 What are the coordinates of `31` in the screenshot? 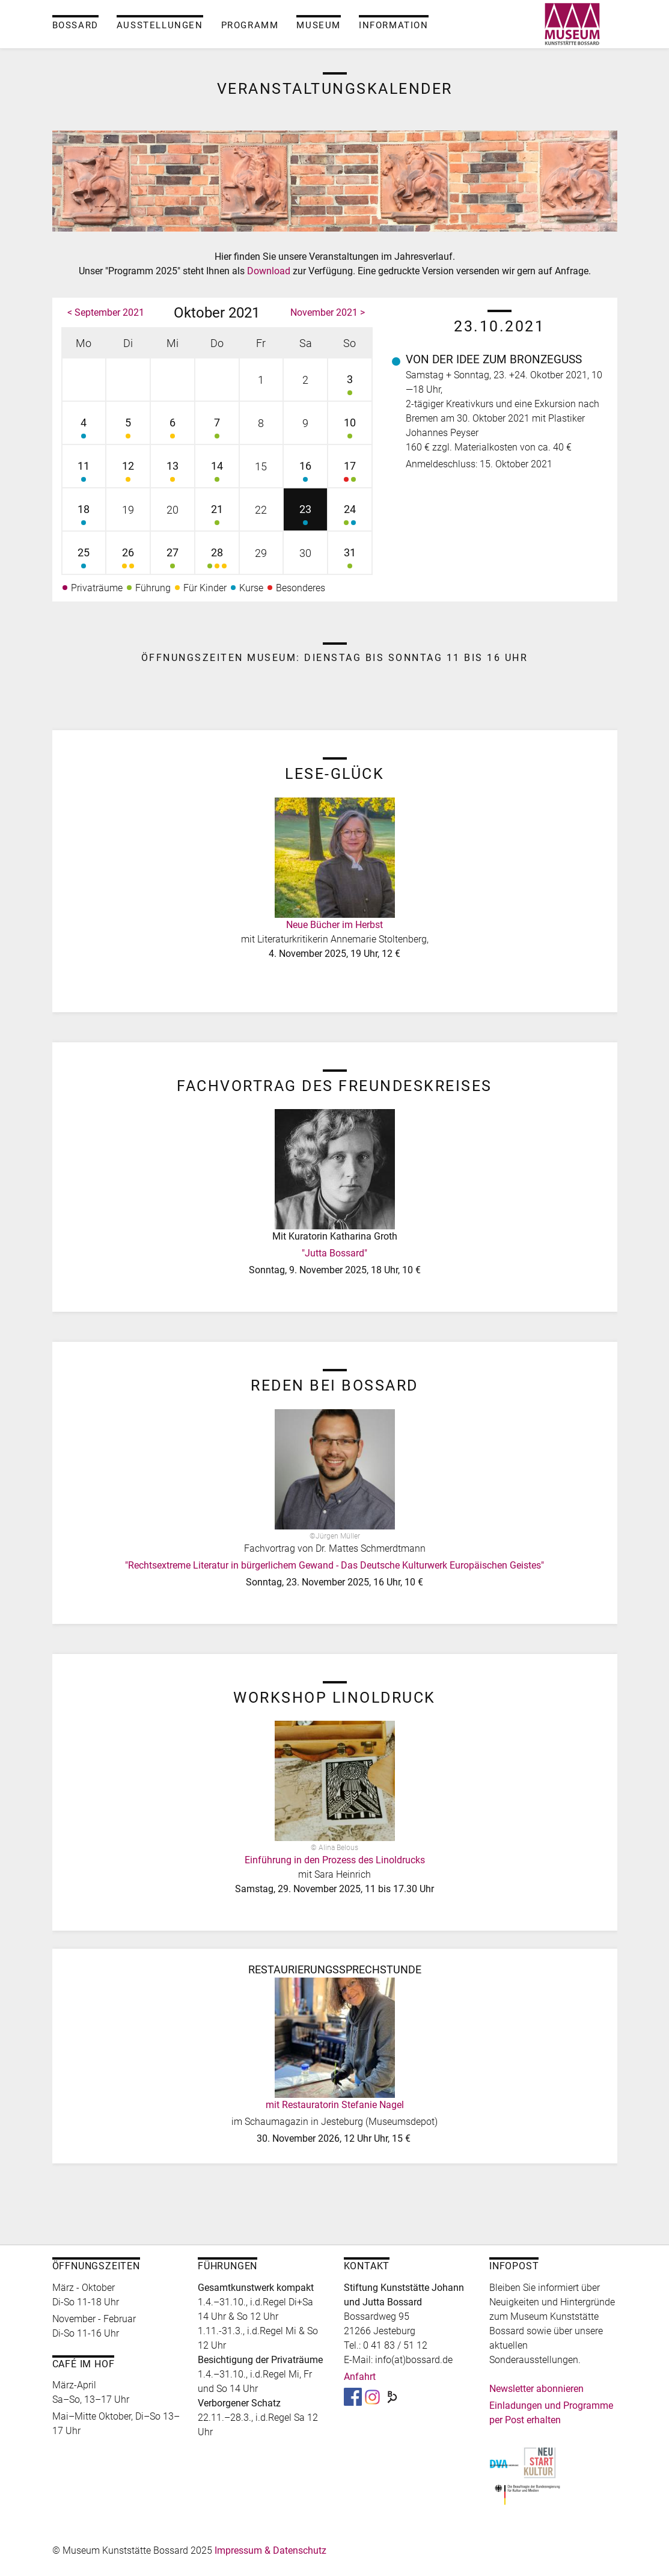 It's located at (349, 559).